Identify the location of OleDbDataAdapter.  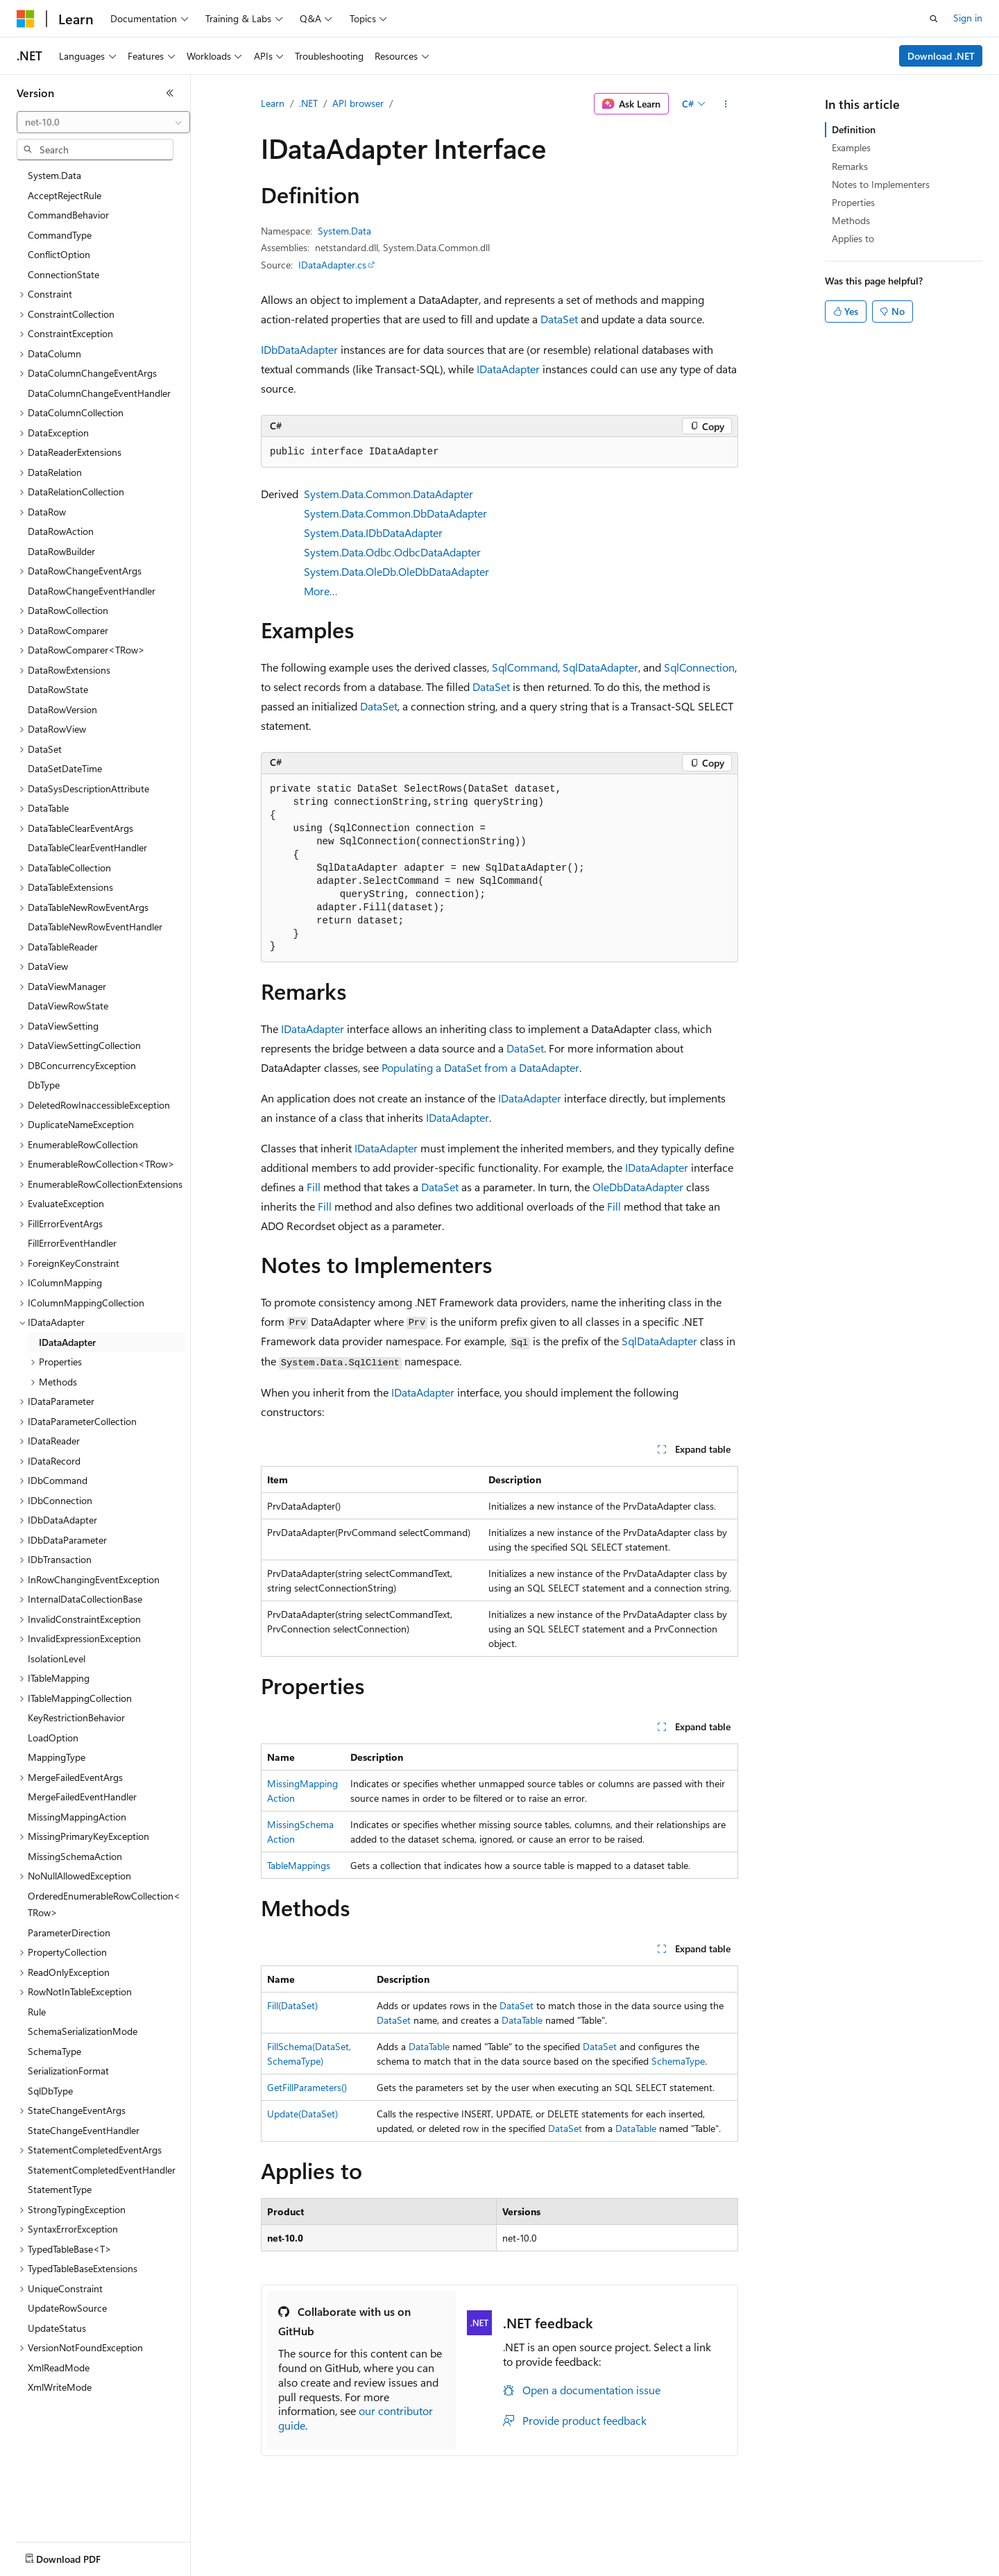
(637, 1186).